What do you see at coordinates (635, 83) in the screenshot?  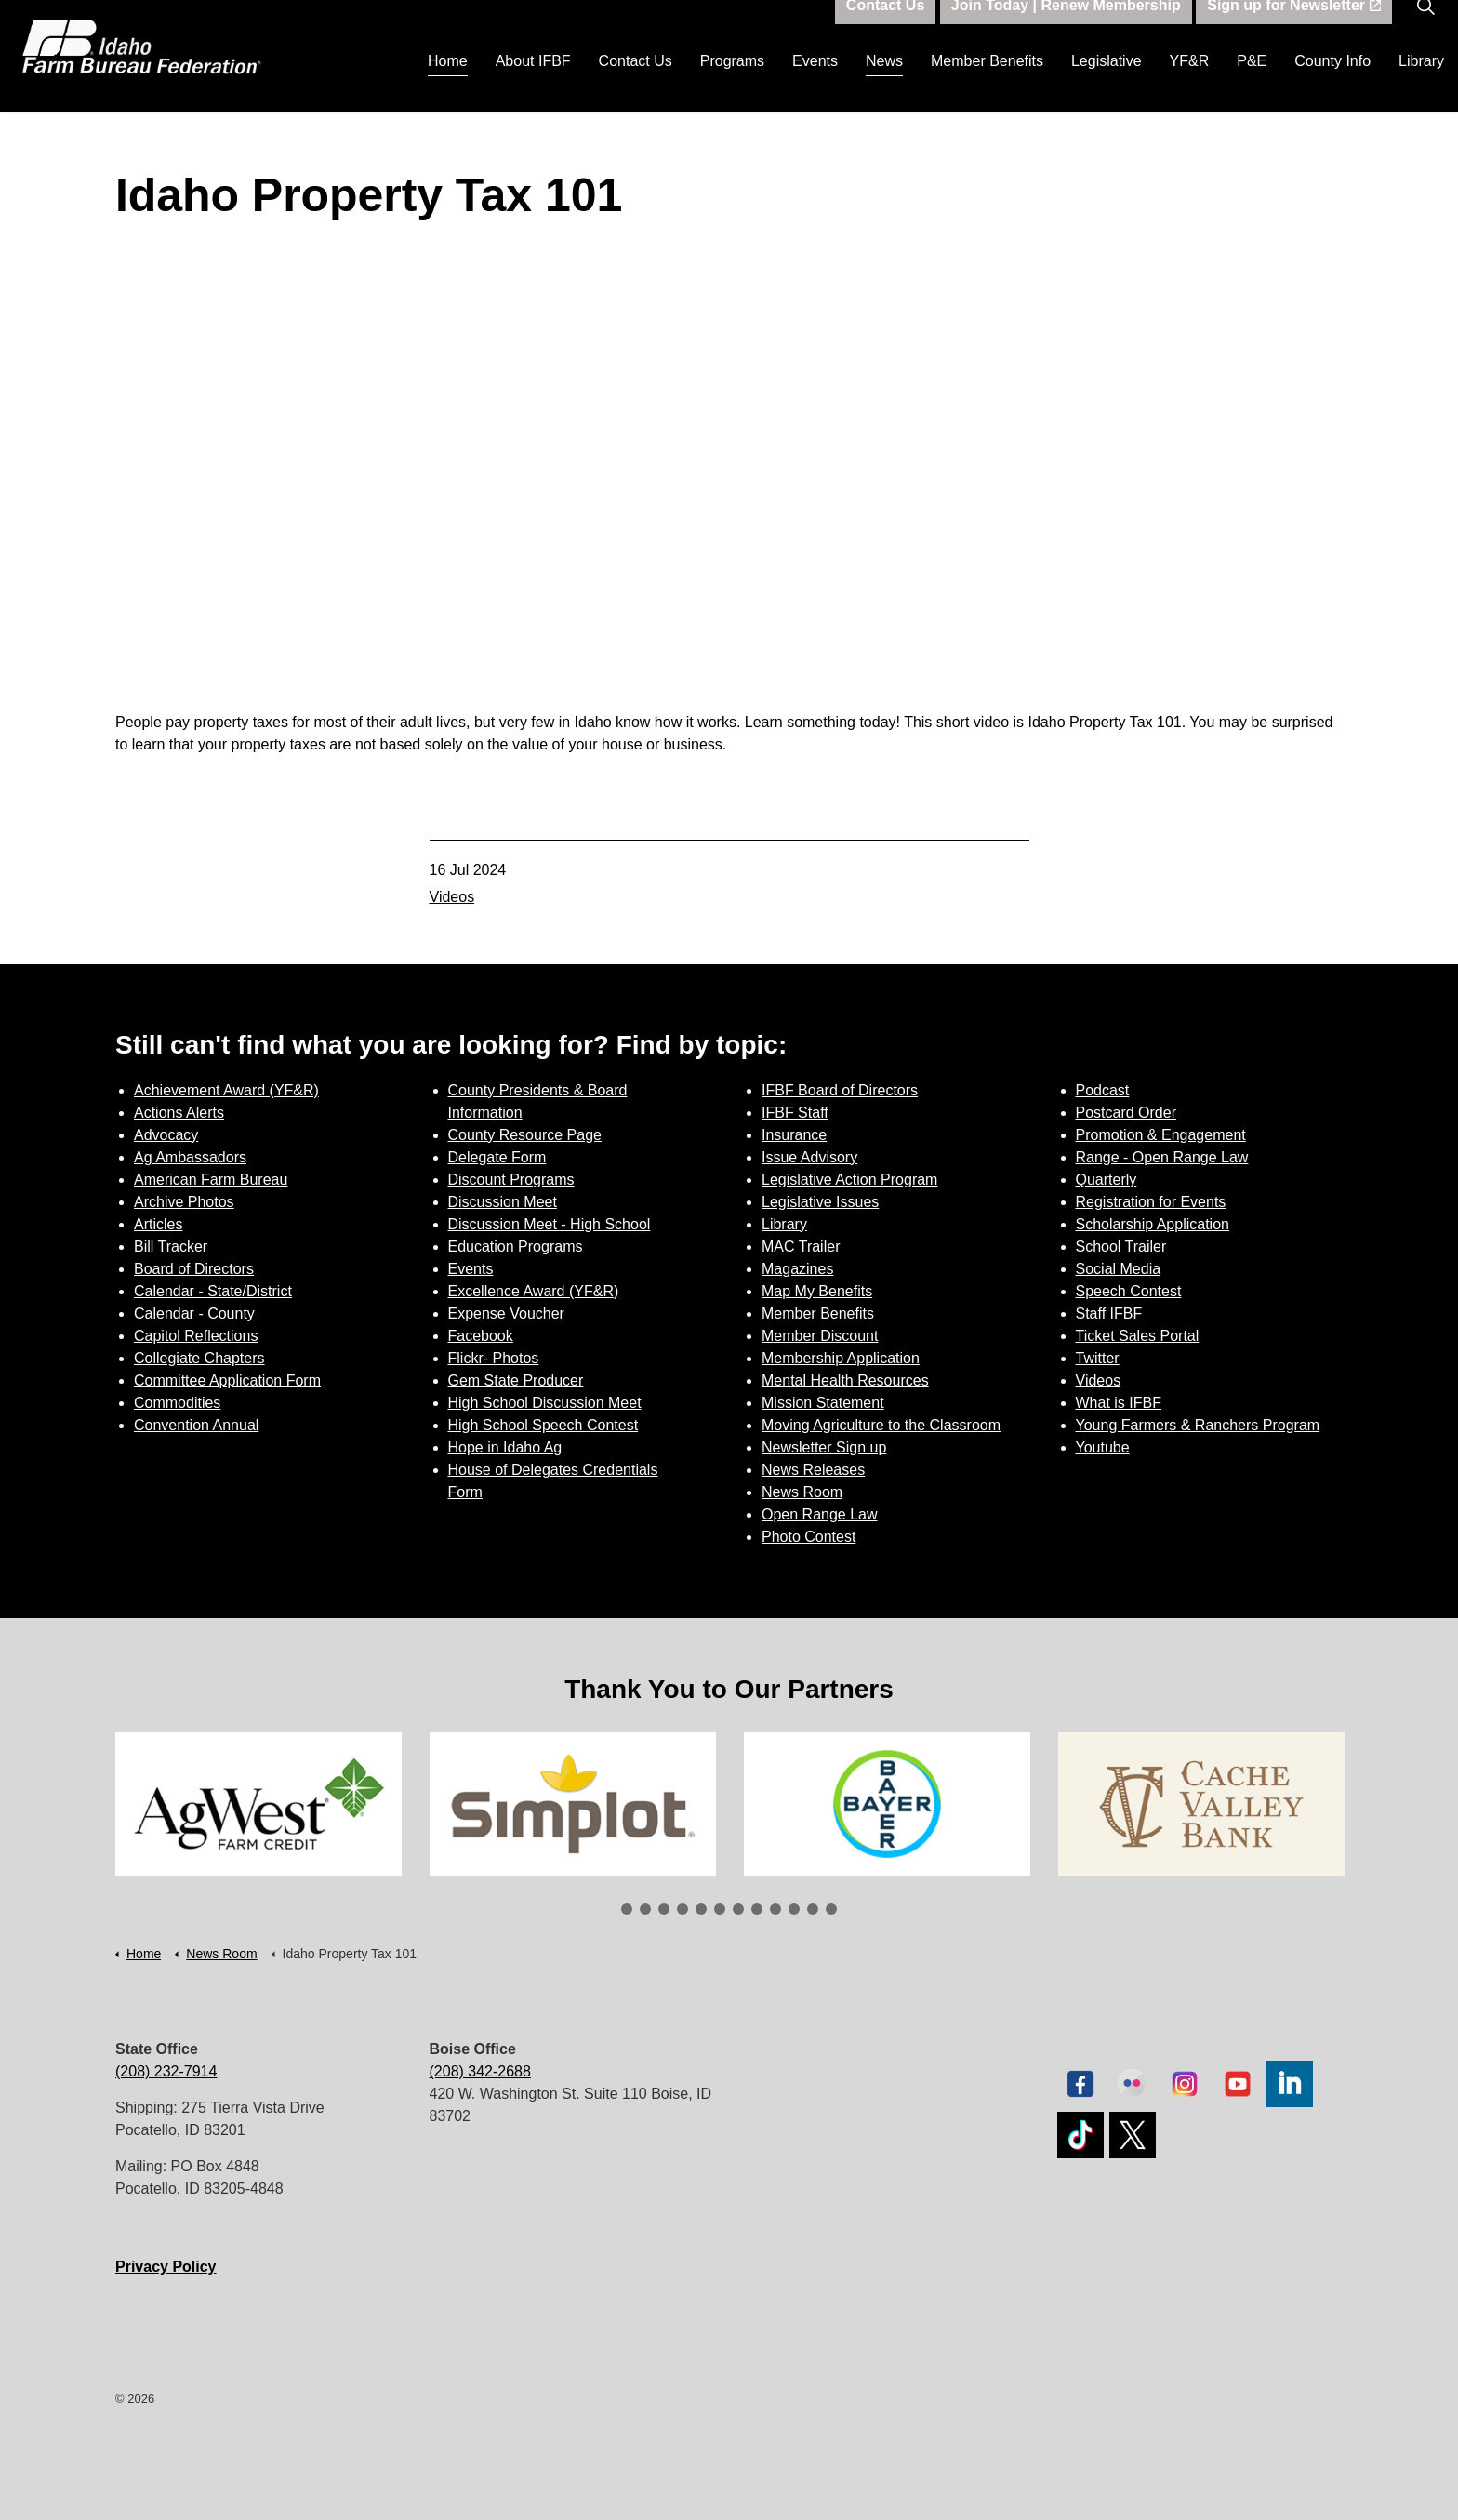 I see `Contact Us` at bounding box center [635, 83].